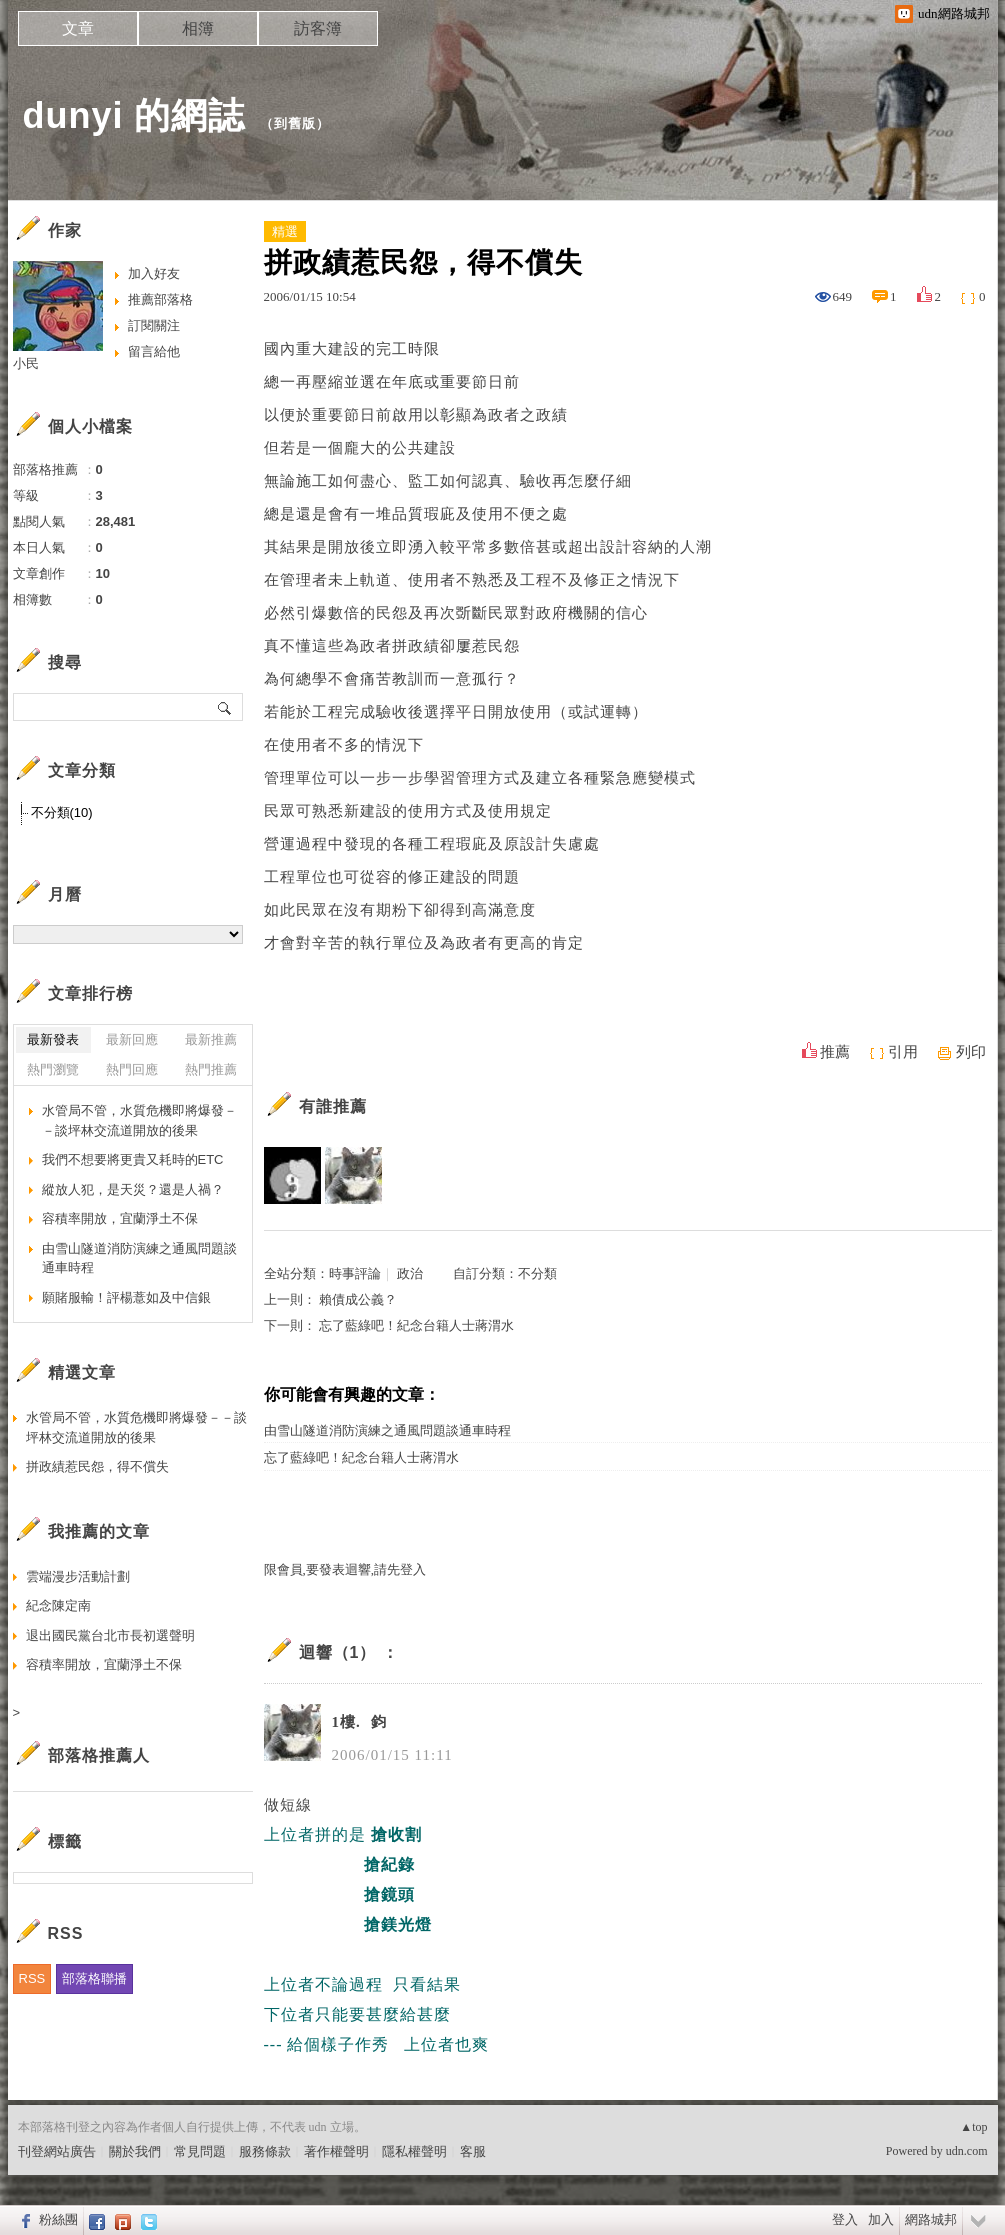 This screenshot has width=1005, height=2235. I want to click on 退出國民黨台北市長初選聲明, so click(110, 1635).